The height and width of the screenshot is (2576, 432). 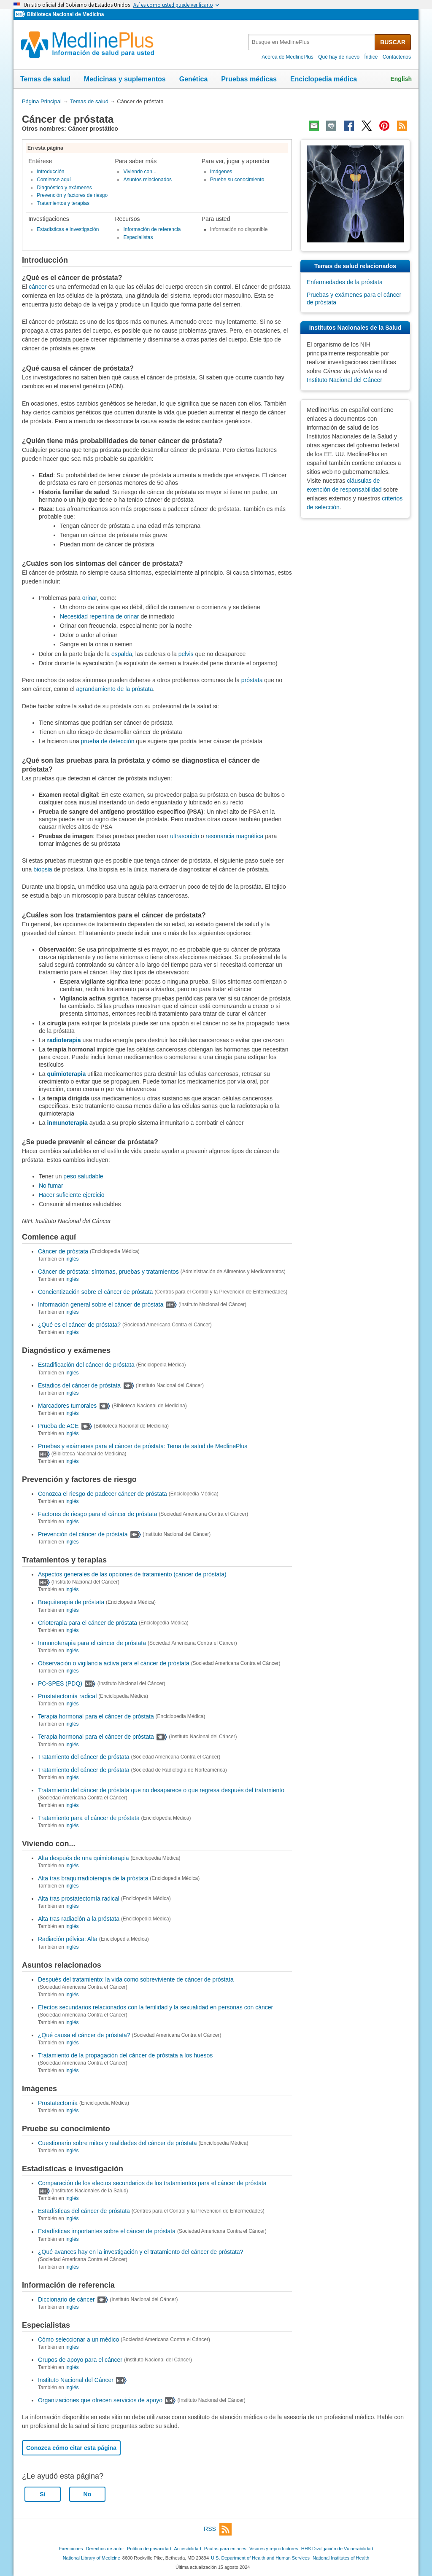 What do you see at coordinates (125, 79) in the screenshot?
I see `Medicinas y suplementos` at bounding box center [125, 79].